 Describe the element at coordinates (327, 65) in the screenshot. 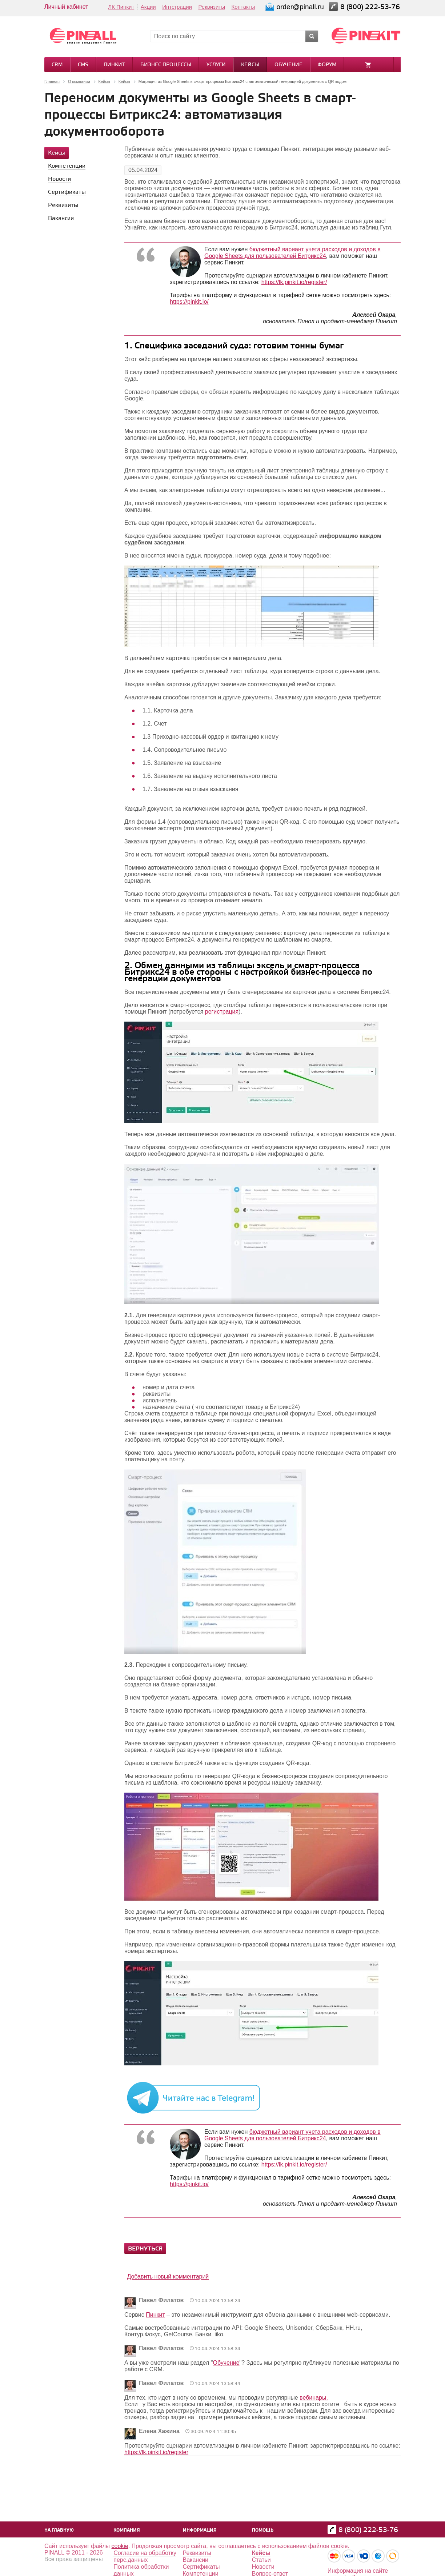

I see `Форум` at that location.